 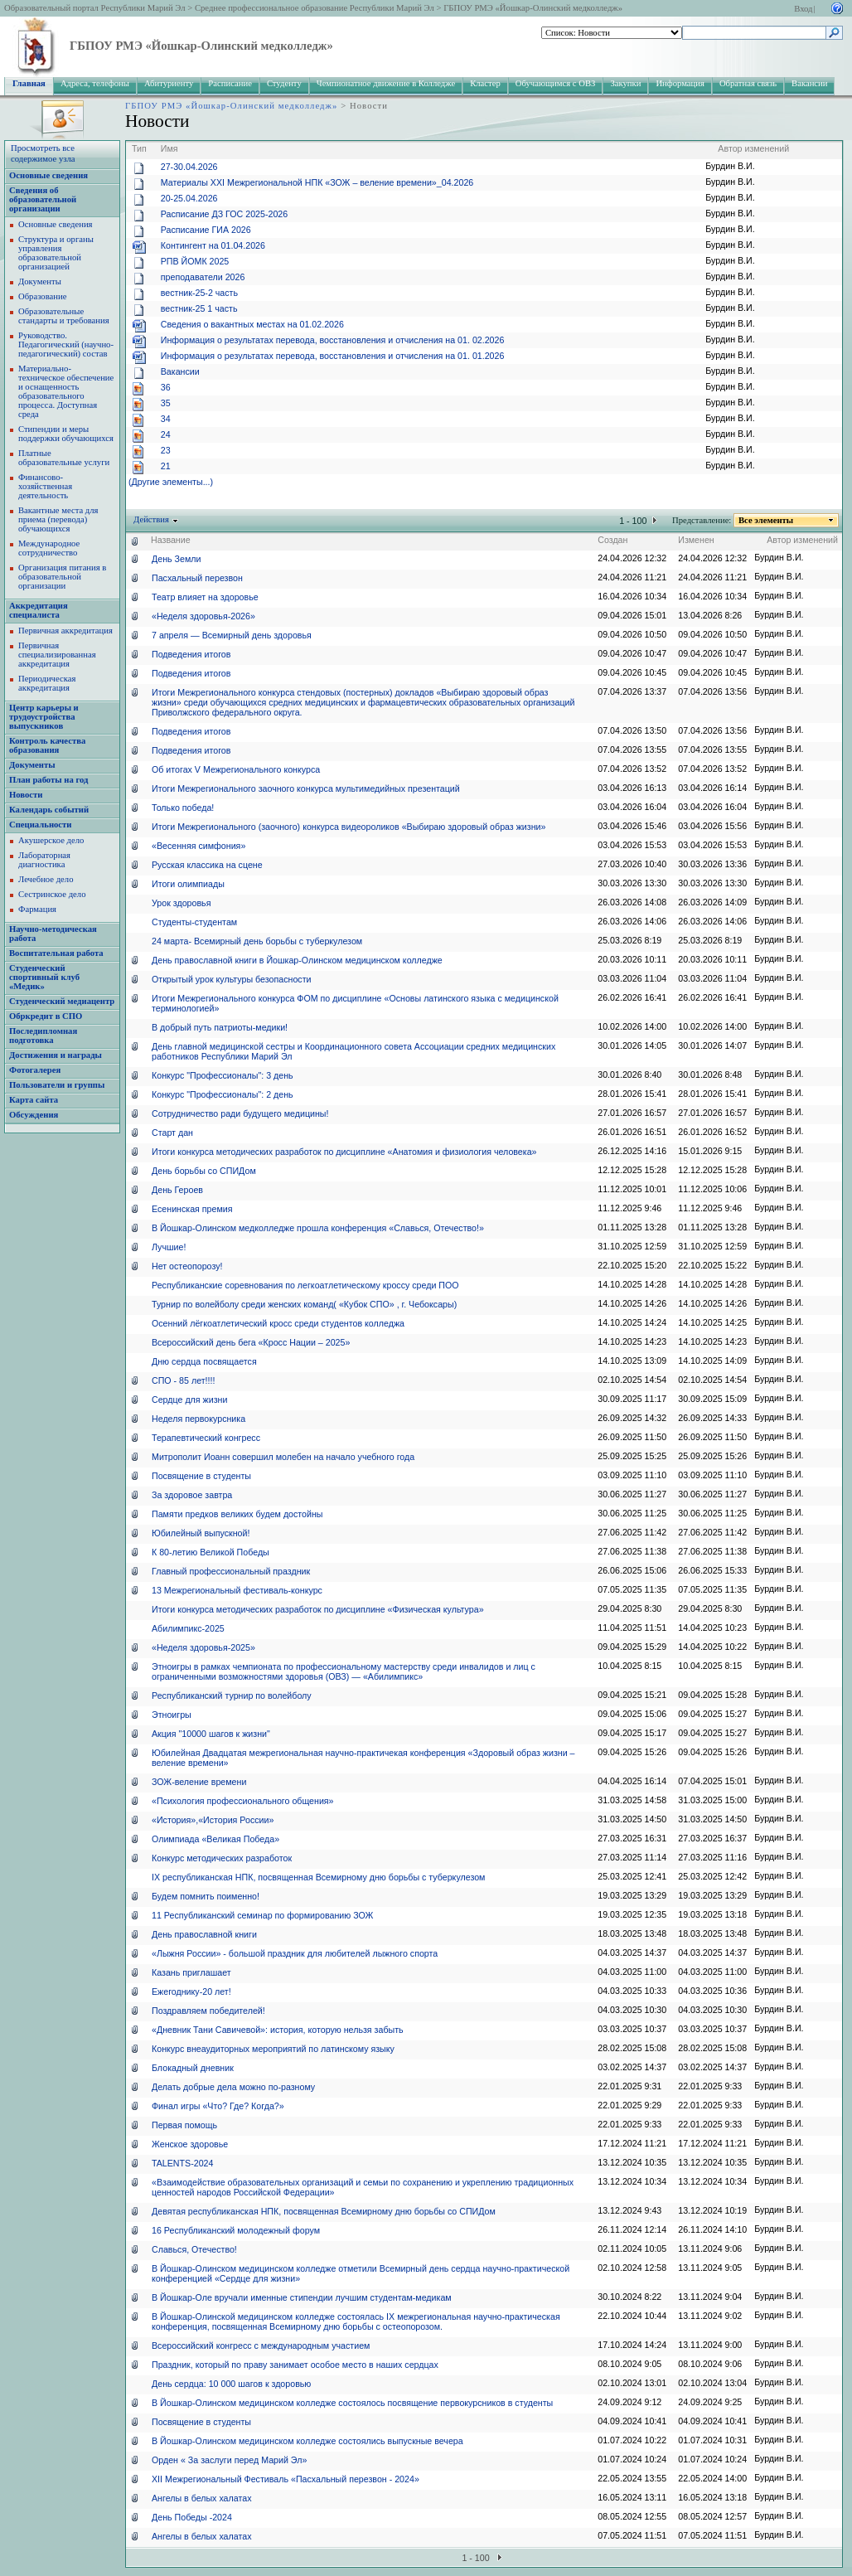 What do you see at coordinates (333, 356) in the screenshot?
I see `Информация о результатах перевода, восстановления и отчисления на 01. 01.2026` at bounding box center [333, 356].